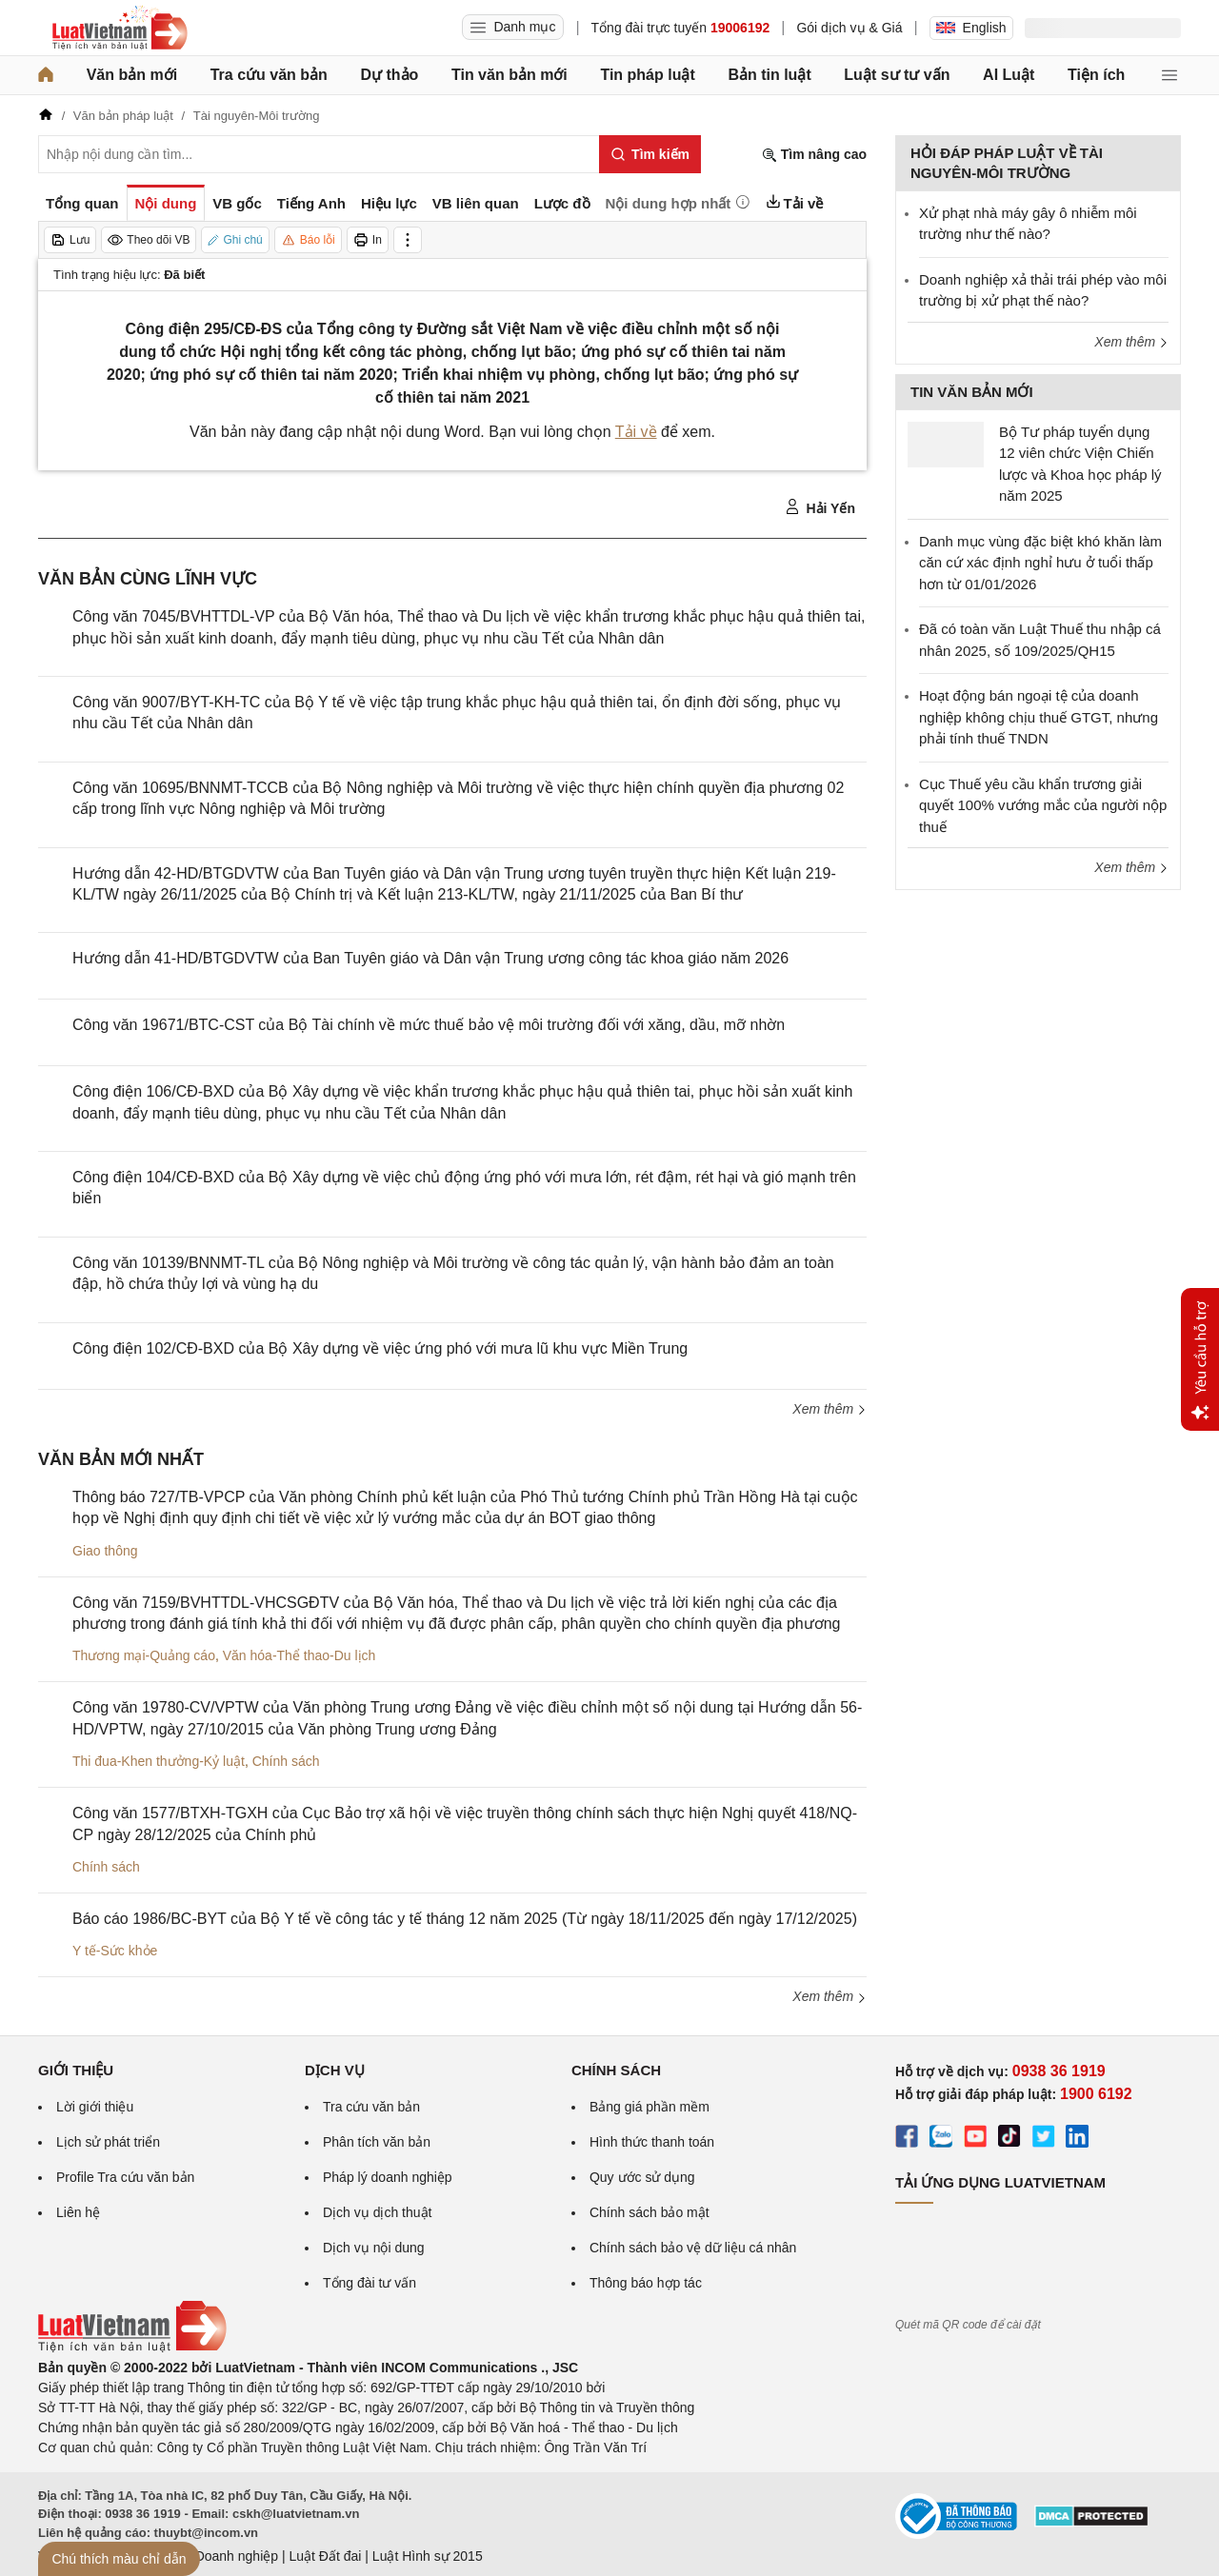  I want to click on Tìm nâng cao, so click(814, 155).